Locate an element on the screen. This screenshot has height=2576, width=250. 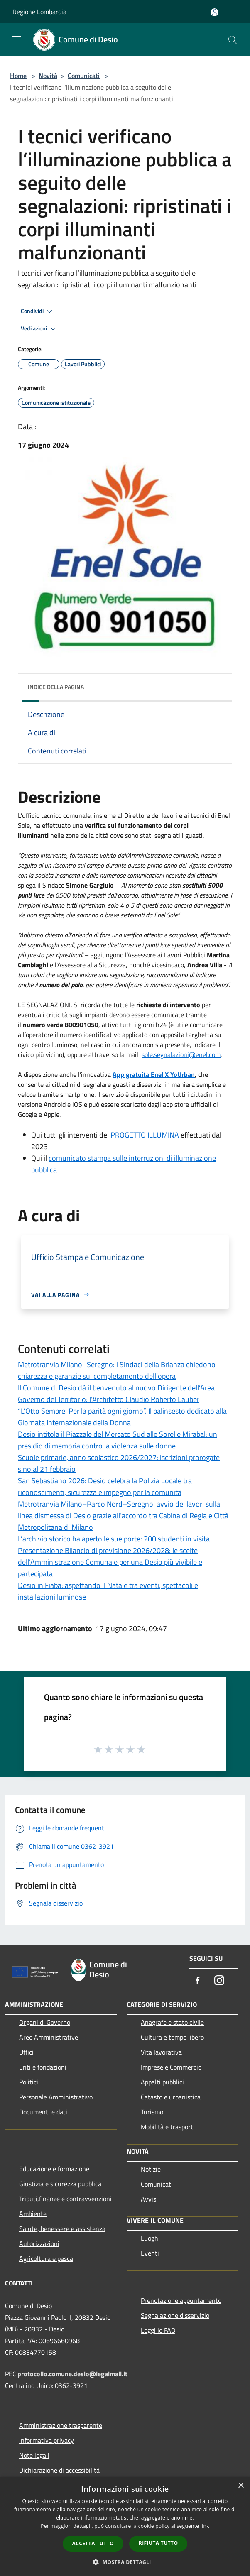
Metrotranvia Milano–Seregno: i Sindaci della Brianza chiedono chiarezza e garanzie sul completamento dell’opera is located at coordinates (117, 1370).